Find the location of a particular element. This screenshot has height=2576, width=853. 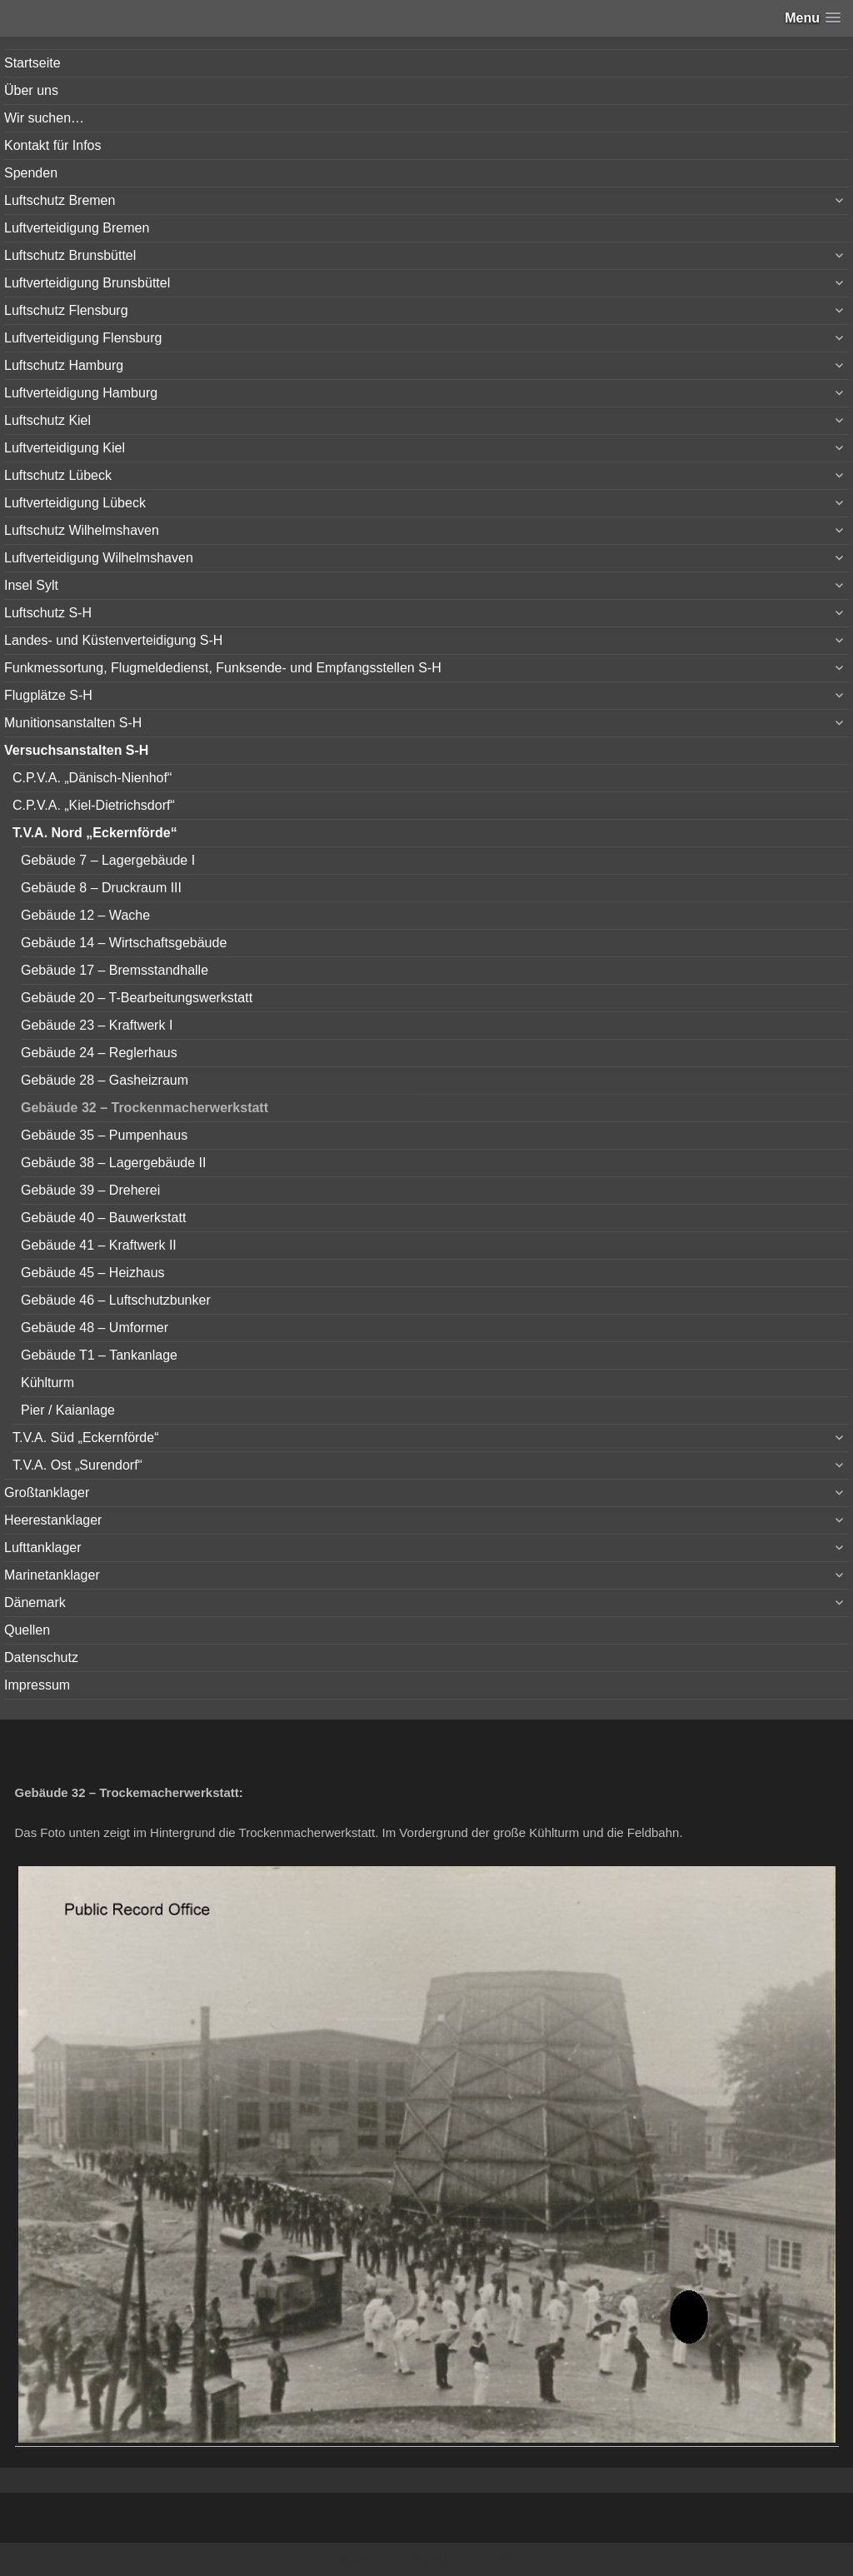

Quellen is located at coordinates (27, 1630).